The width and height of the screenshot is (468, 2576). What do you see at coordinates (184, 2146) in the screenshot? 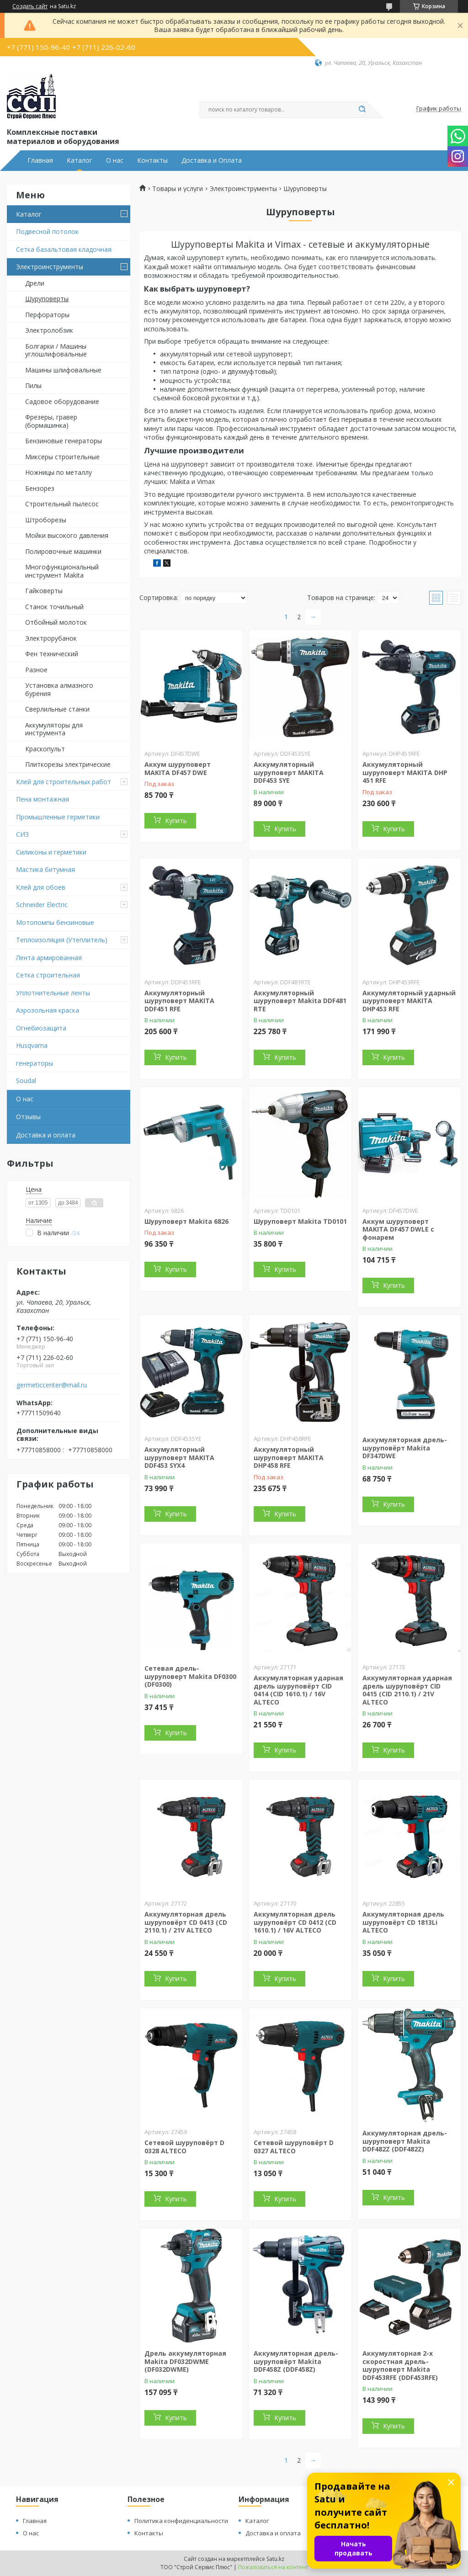
I see `Сетевой шуруповёрт D 0328 ALTECO` at bounding box center [184, 2146].